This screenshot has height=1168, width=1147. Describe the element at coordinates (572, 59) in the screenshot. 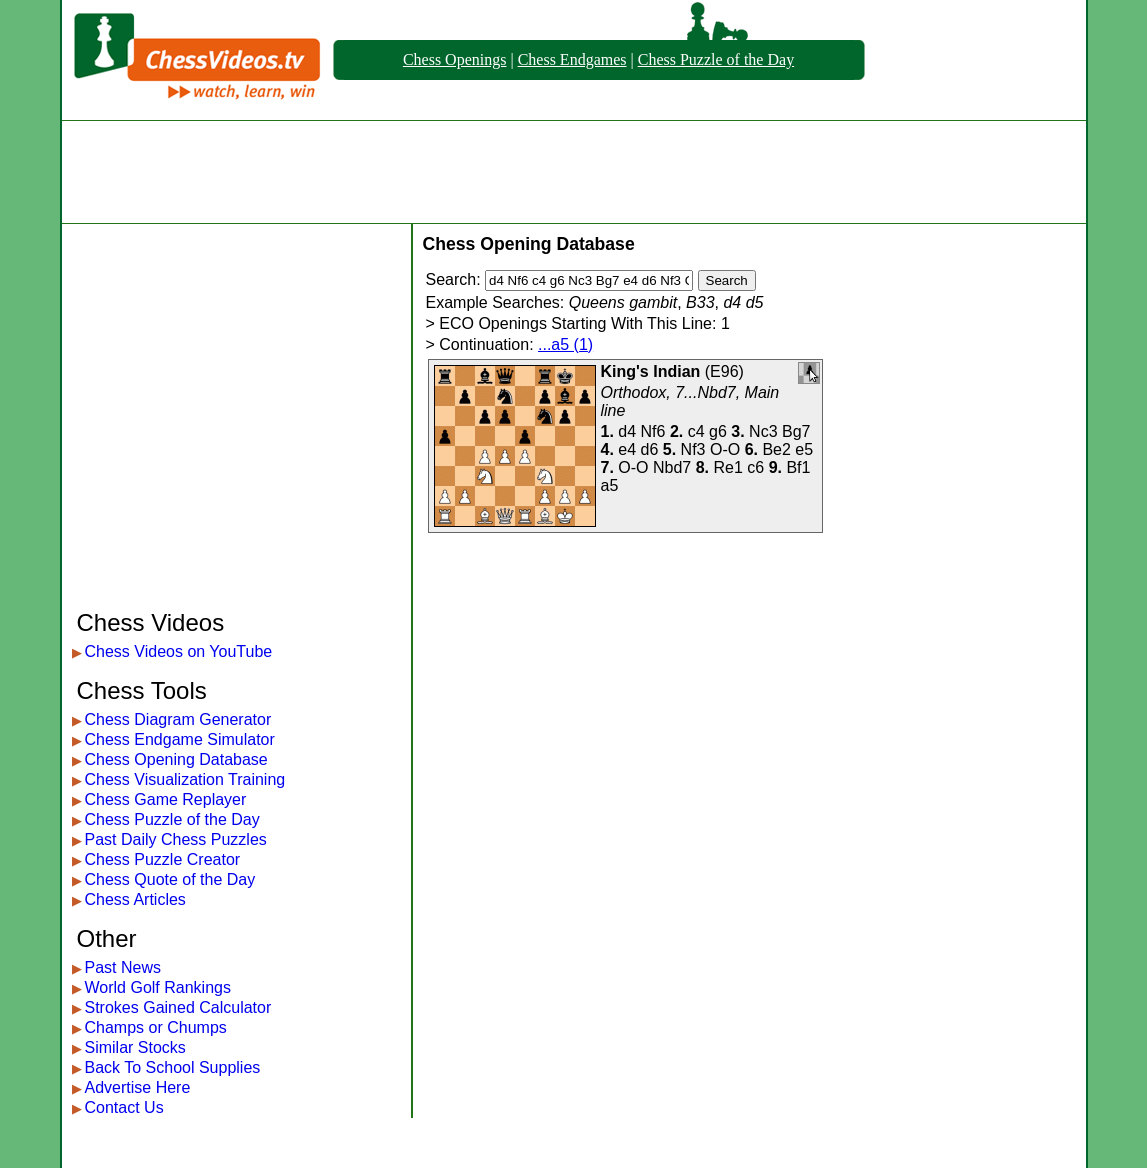

I see `Chess Endgames` at that location.